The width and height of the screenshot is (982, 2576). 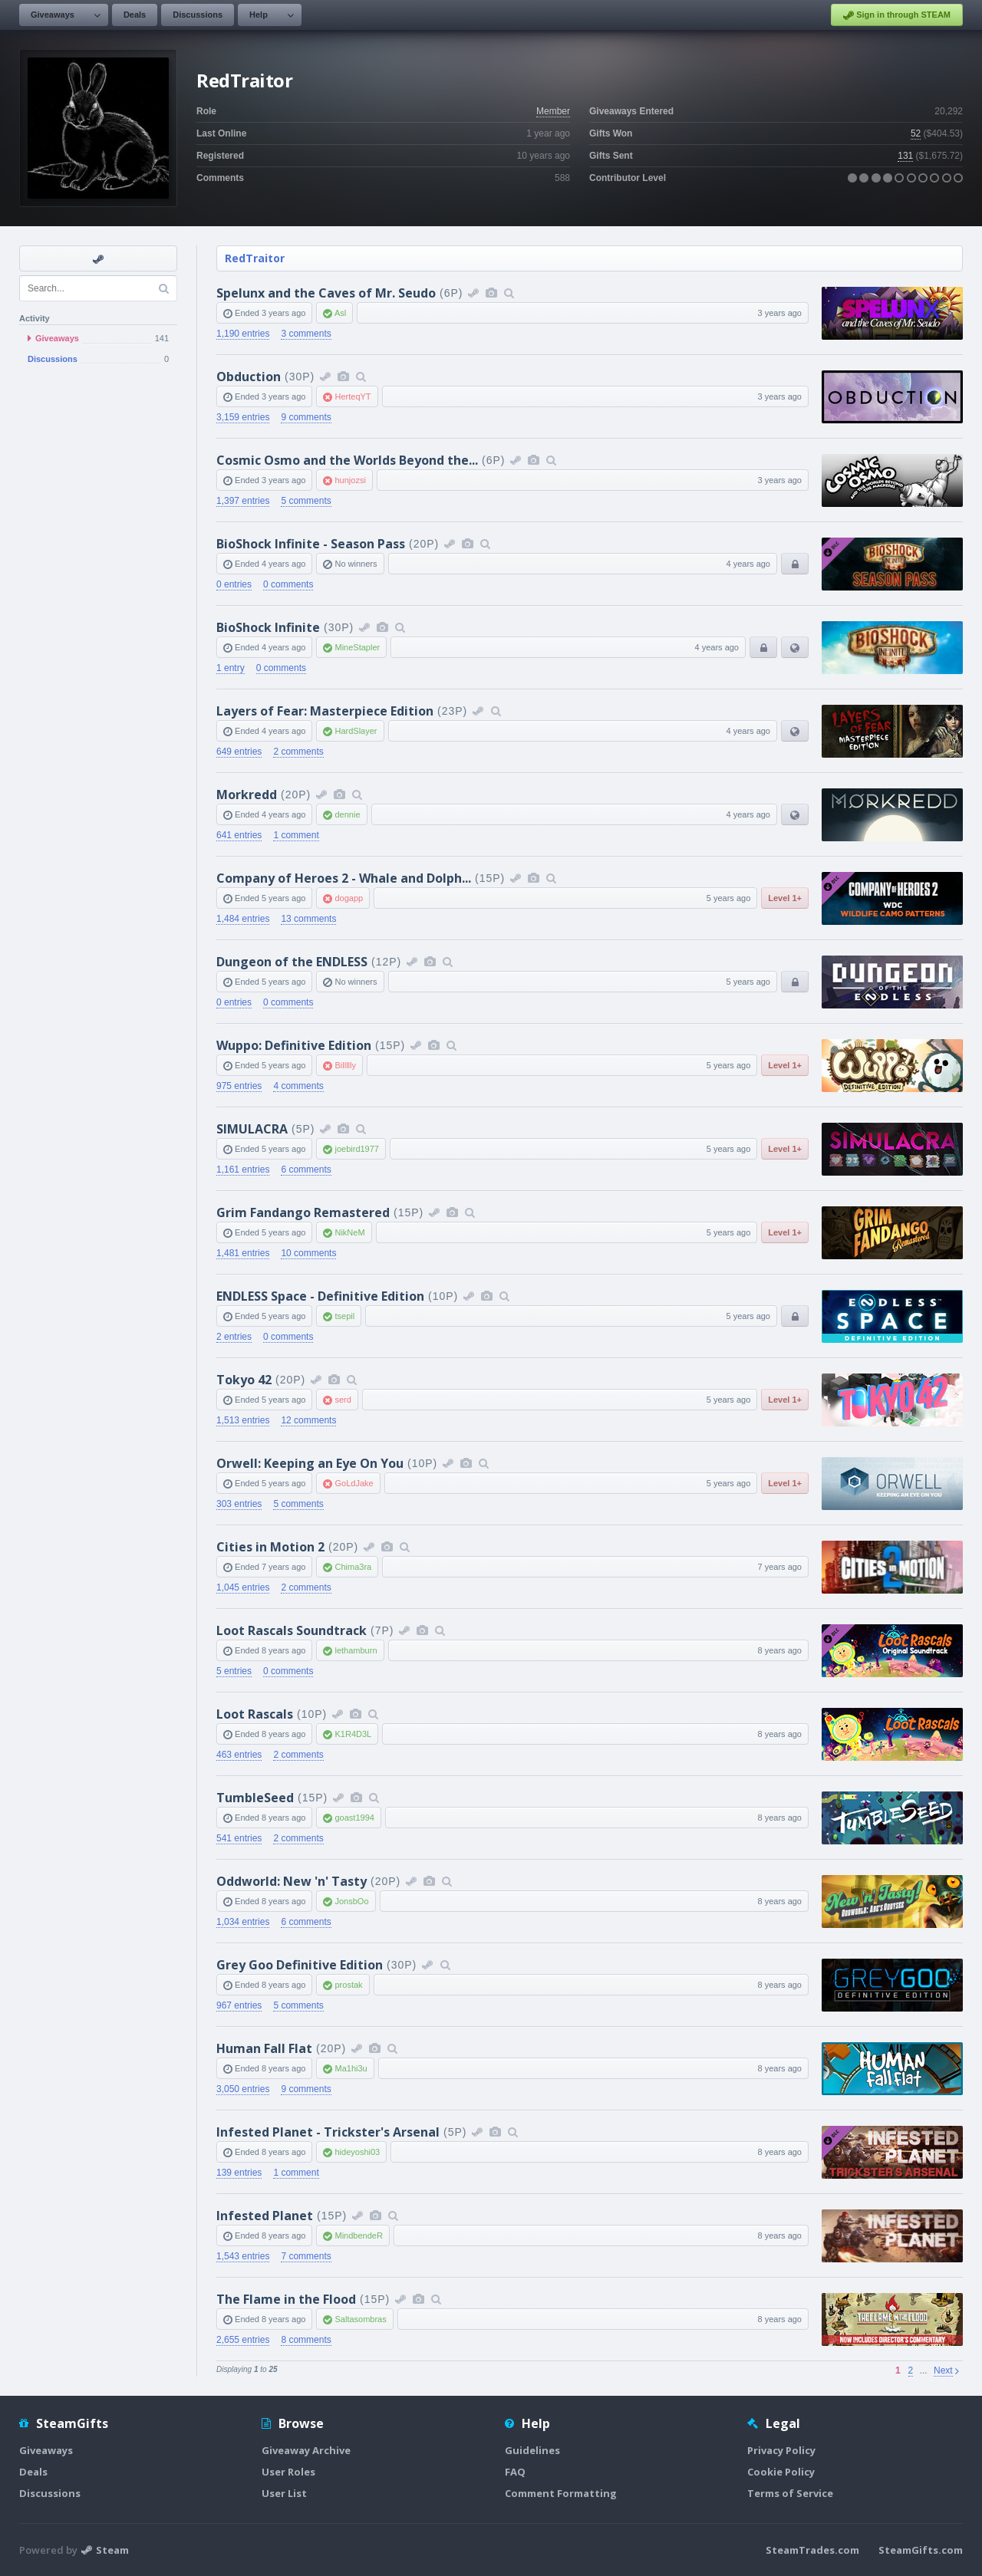 What do you see at coordinates (326, 293) in the screenshot?
I see `Spelunx and the Caves of Mr. Seudo` at bounding box center [326, 293].